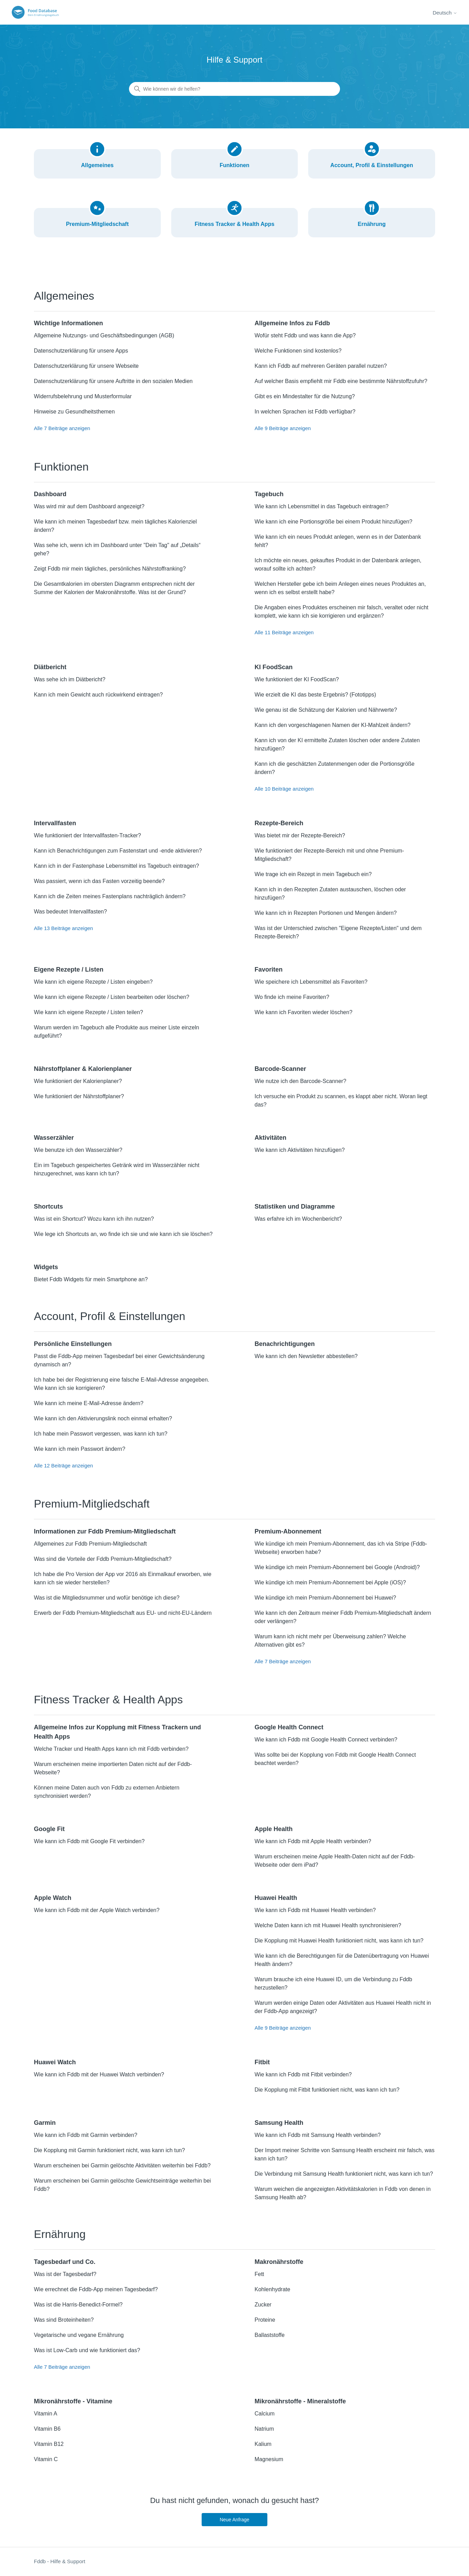 The image size is (469, 2576). Describe the element at coordinates (100, 1434) in the screenshot. I see `Ich habe mein Passwort vergessen, was kann ich tun?` at that location.